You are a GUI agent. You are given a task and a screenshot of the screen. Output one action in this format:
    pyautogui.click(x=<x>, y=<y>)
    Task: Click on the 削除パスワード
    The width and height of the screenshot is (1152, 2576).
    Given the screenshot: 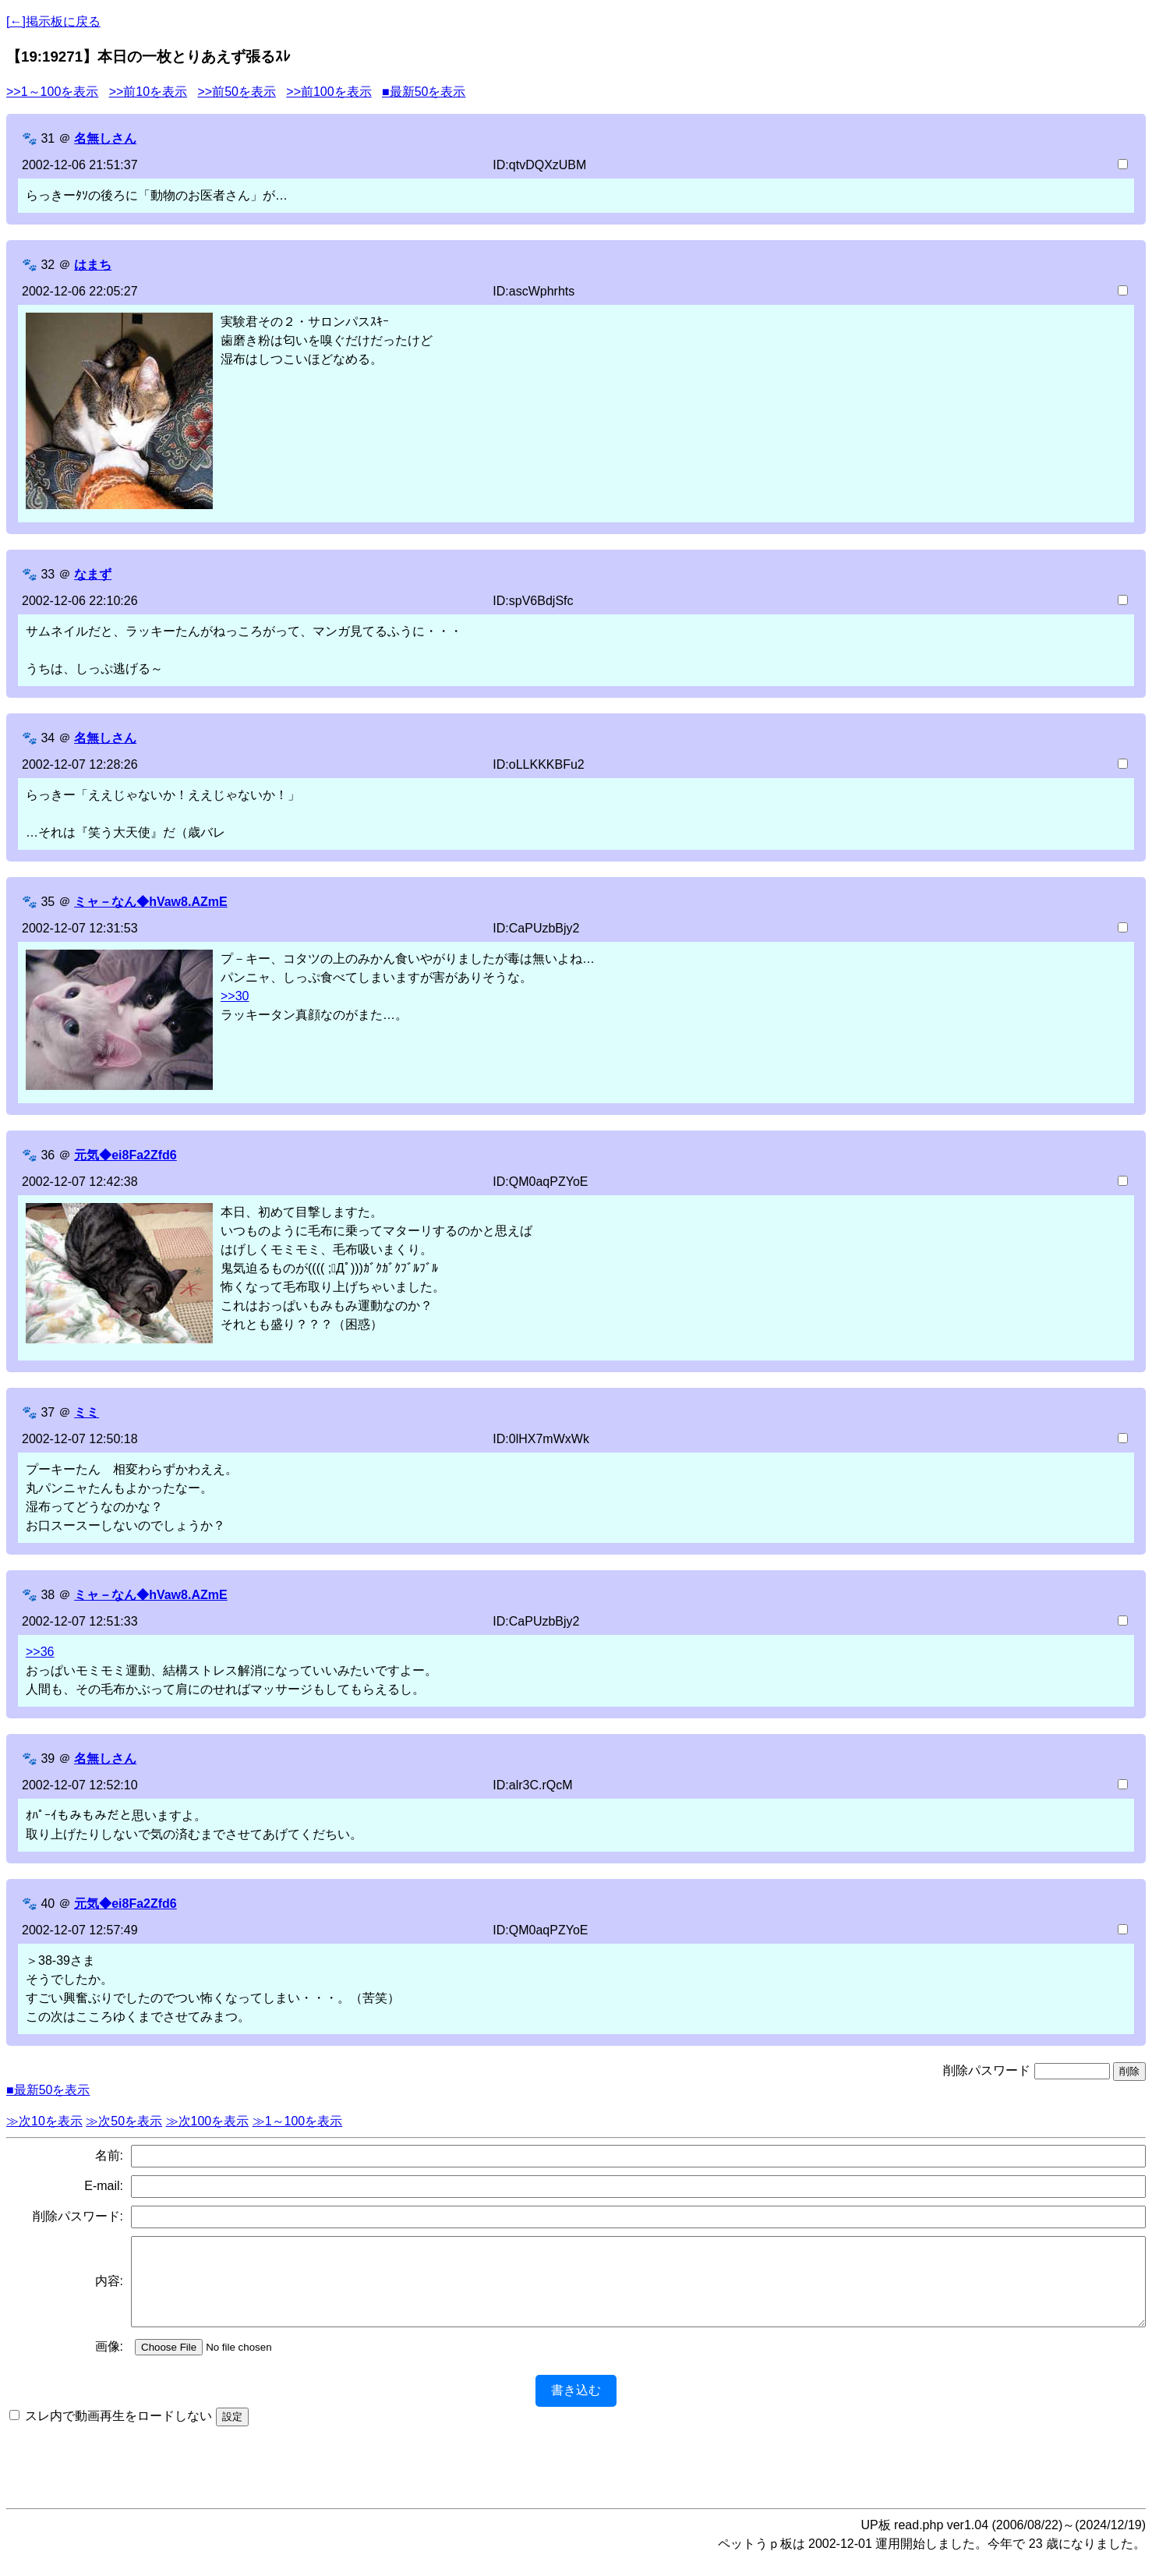 What is the action you would take?
    pyautogui.click(x=986, y=2070)
    